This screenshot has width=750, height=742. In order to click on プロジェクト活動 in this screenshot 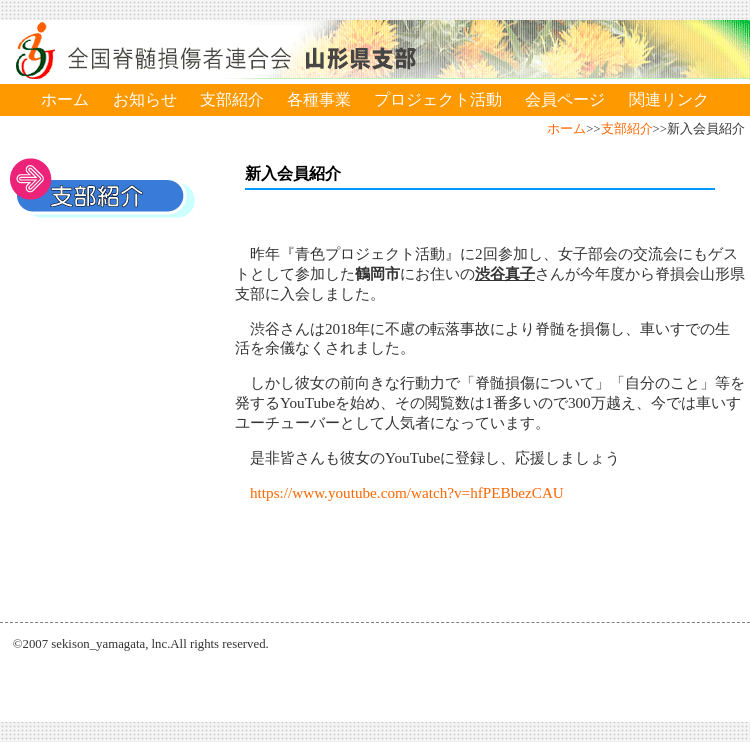, I will do `click(438, 99)`.